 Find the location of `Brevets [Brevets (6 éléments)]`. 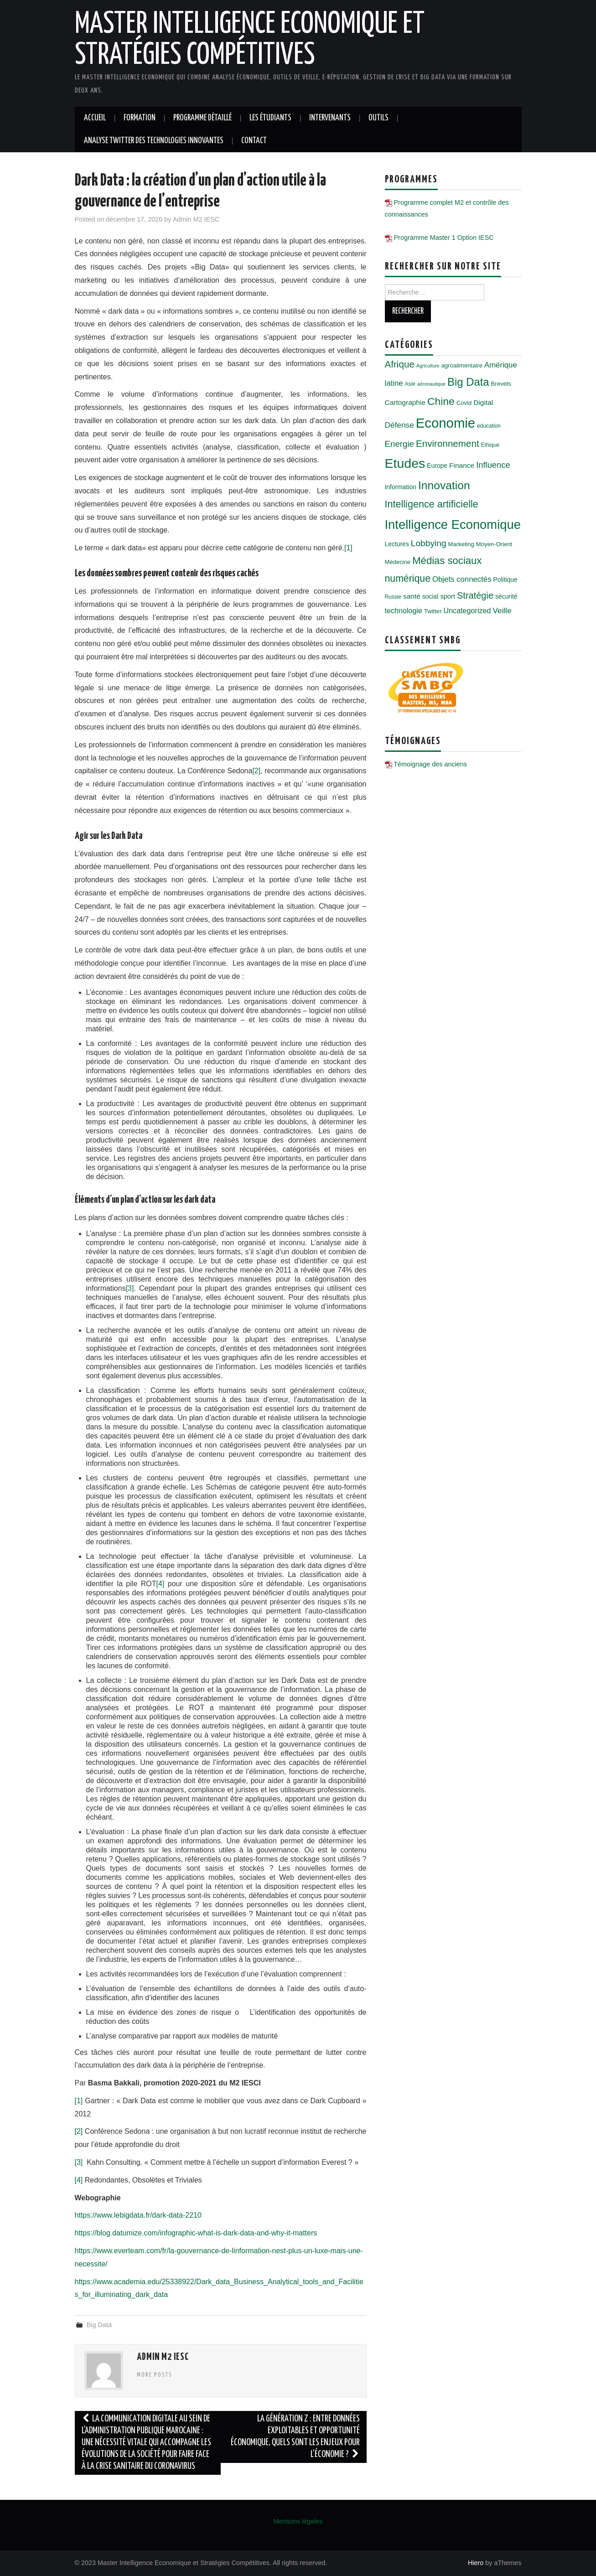

Brevets [Brevets (6 éléments)] is located at coordinates (501, 383).